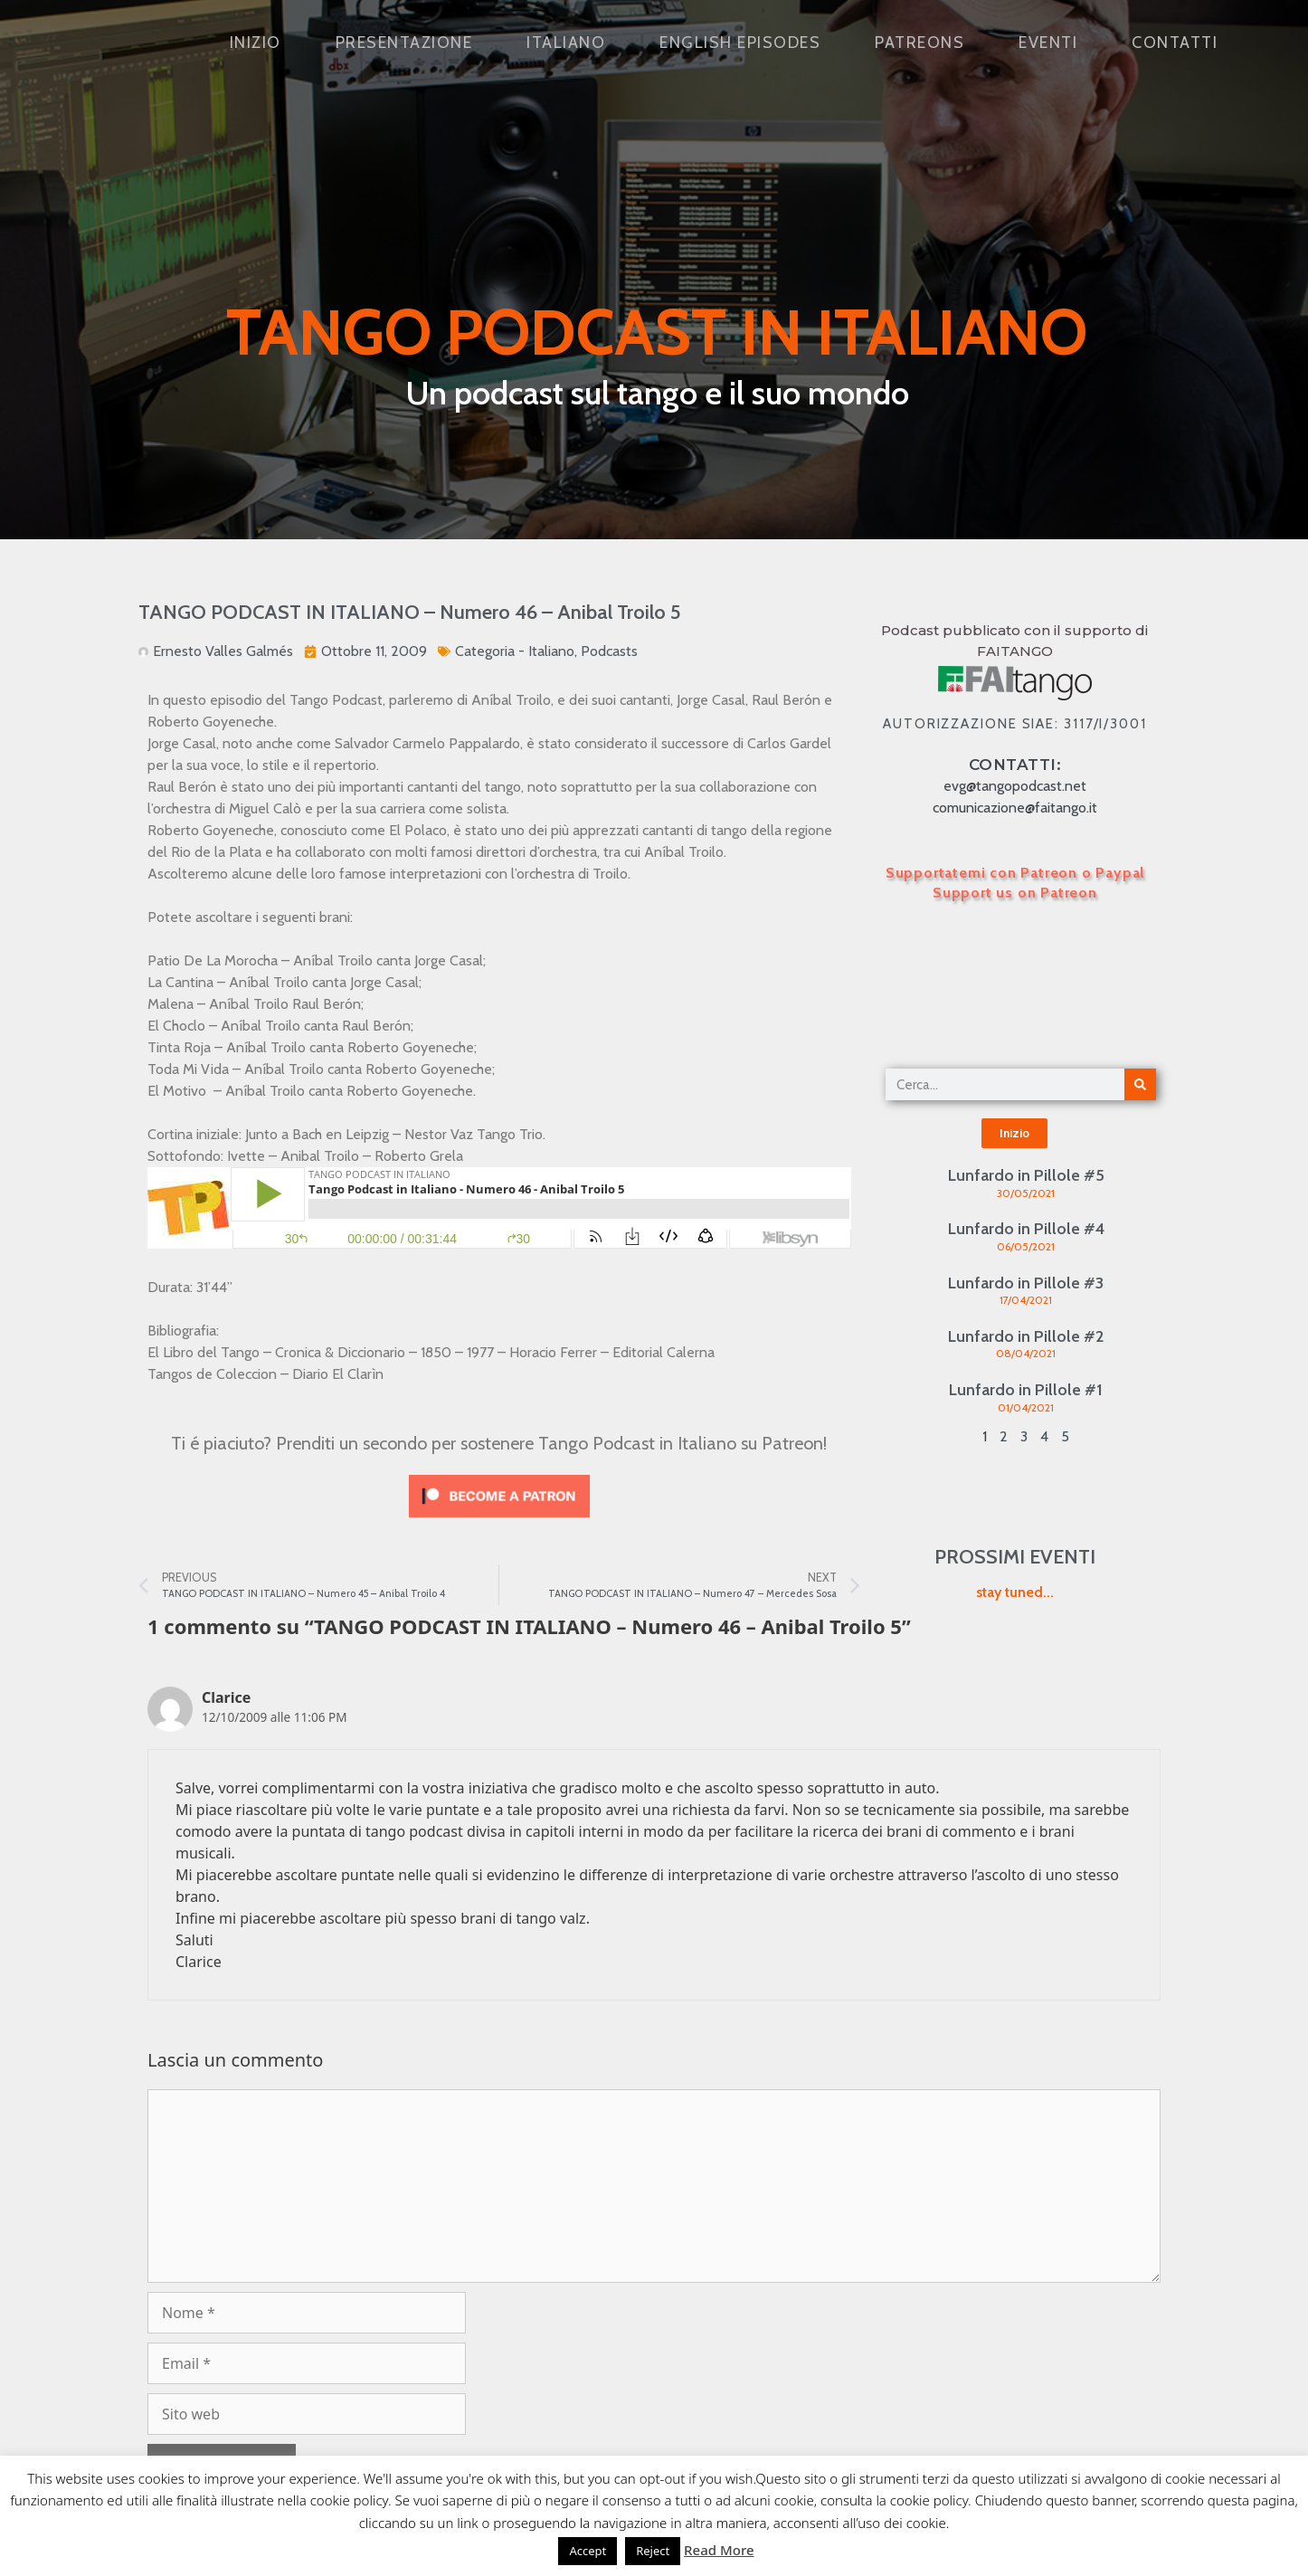 This screenshot has height=2576, width=1308. I want to click on Accept [button], so click(587, 2551).